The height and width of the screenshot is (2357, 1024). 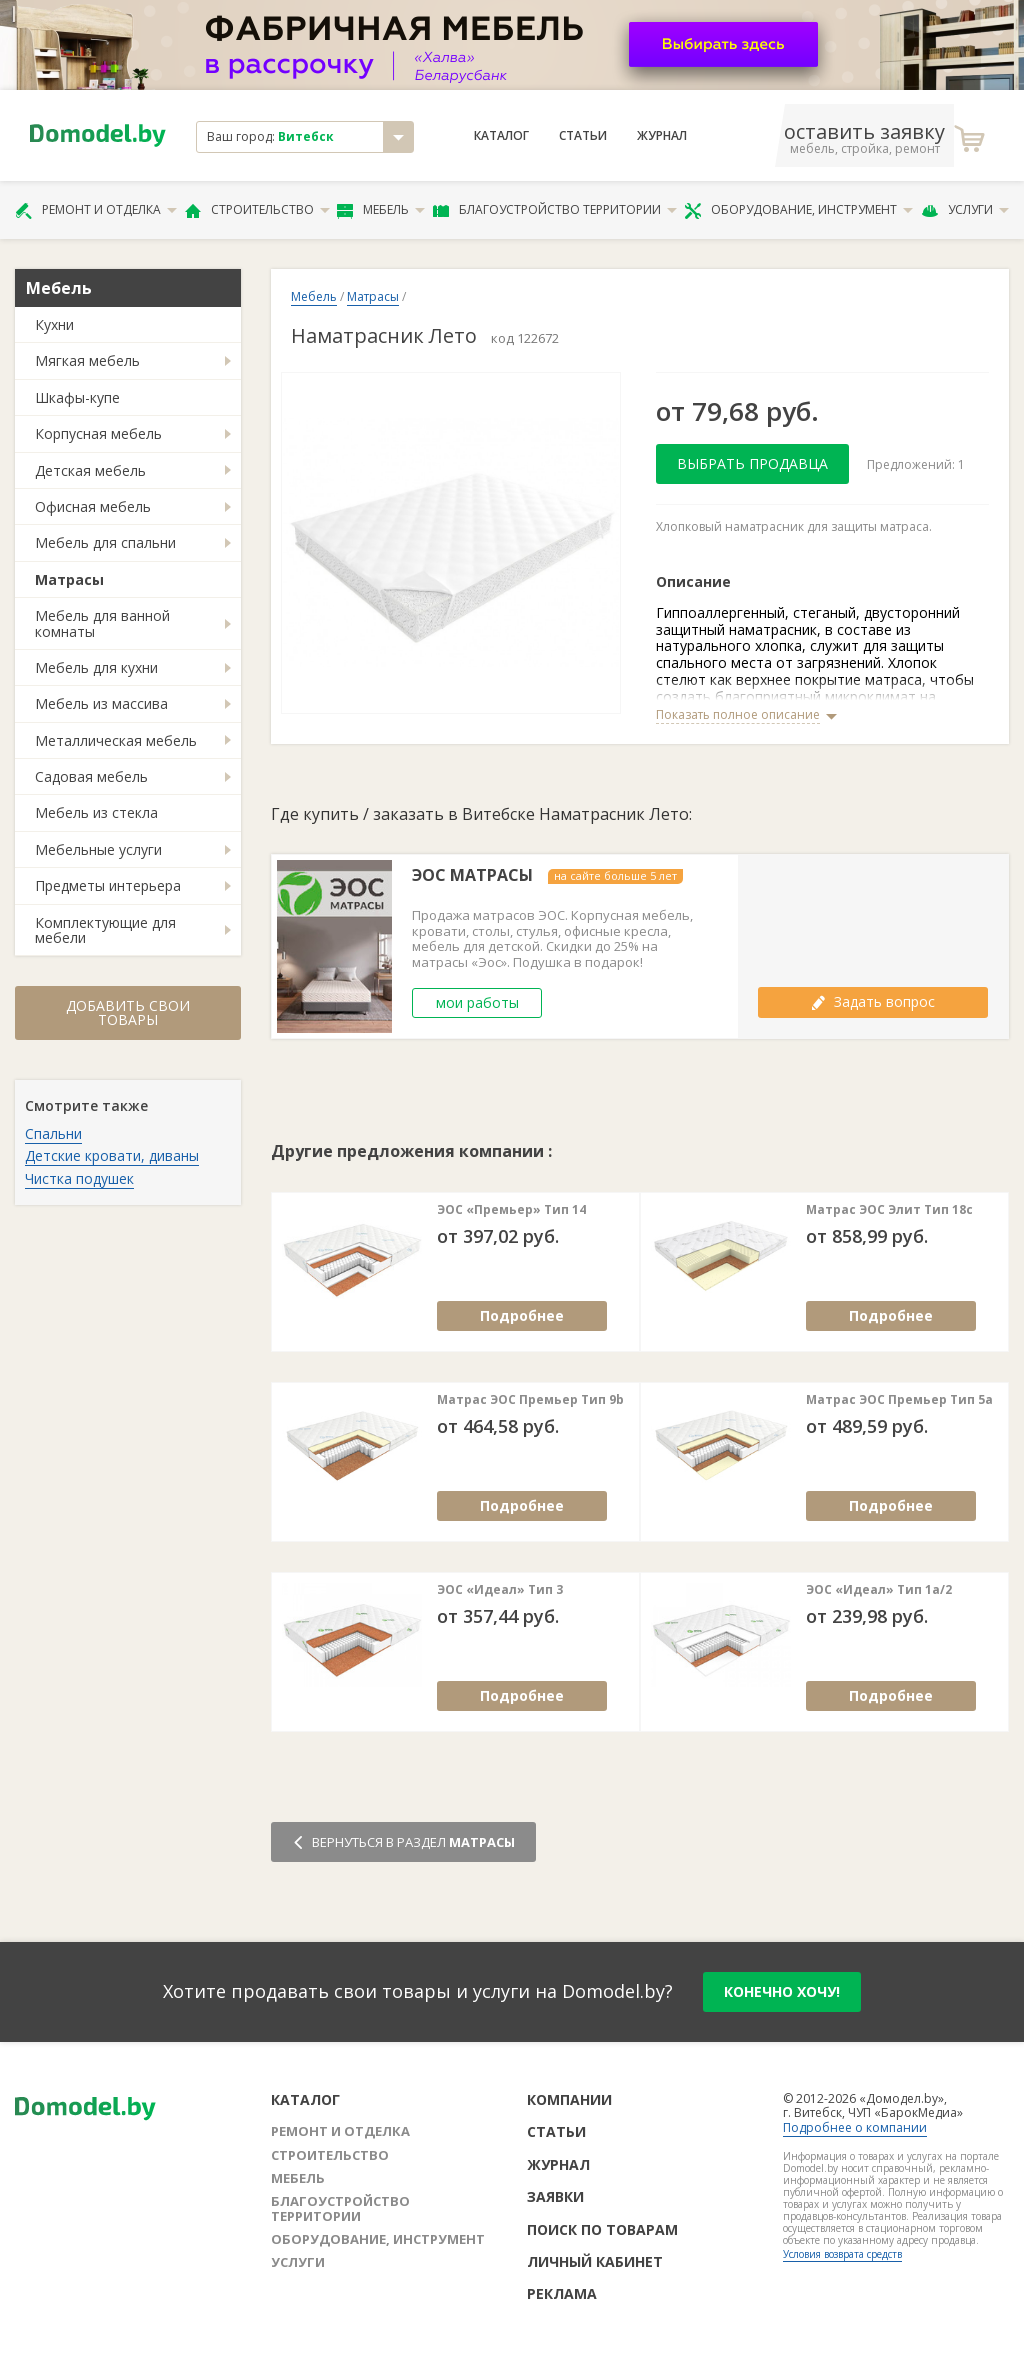 What do you see at coordinates (555, 2196) in the screenshot?
I see `Заявки` at bounding box center [555, 2196].